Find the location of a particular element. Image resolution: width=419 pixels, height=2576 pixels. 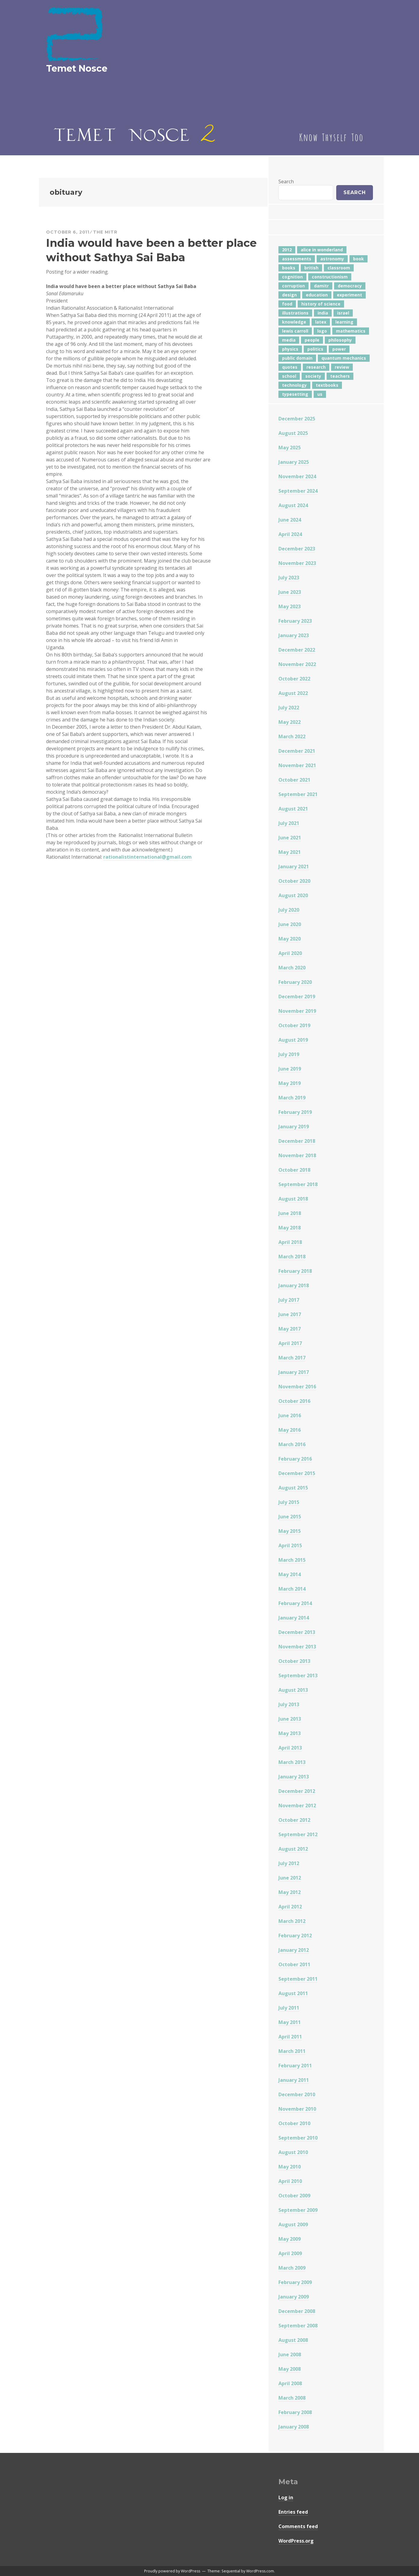

December 2023 is located at coordinates (296, 548).